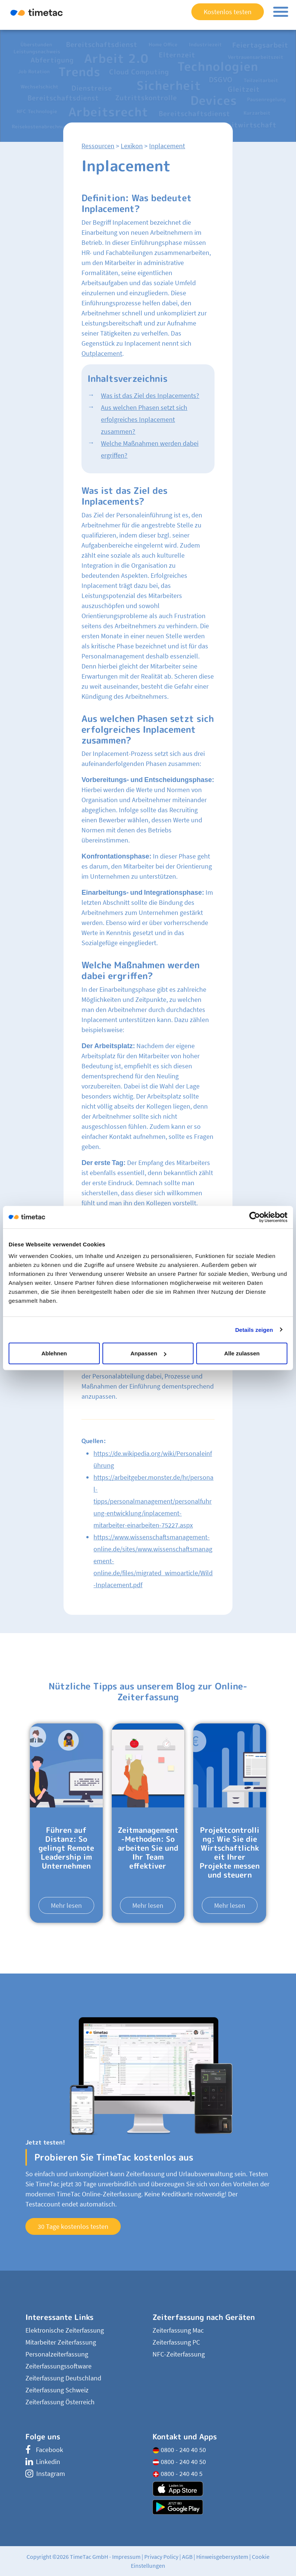 The height and width of the screenshot is (2576, 296). I want to click on Details zeigen, so click(254, 1329).